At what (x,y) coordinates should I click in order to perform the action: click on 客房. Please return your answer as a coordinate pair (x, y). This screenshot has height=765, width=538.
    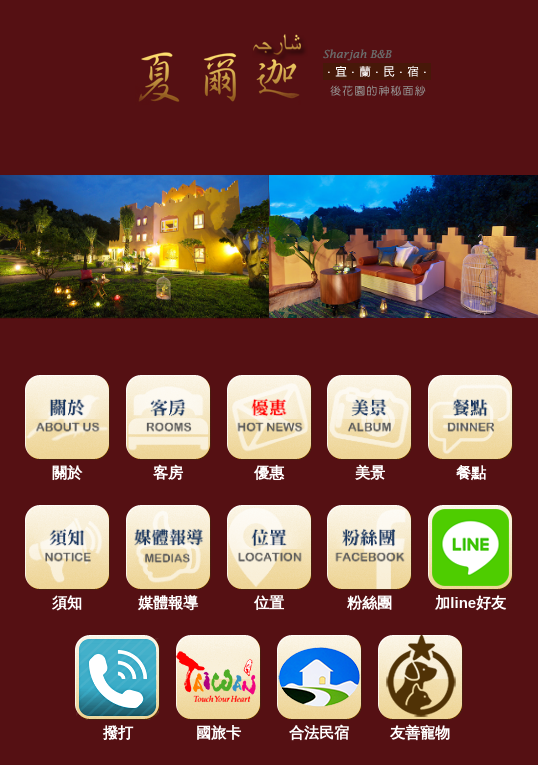
    Looking at the image, I should click on (168, 463).